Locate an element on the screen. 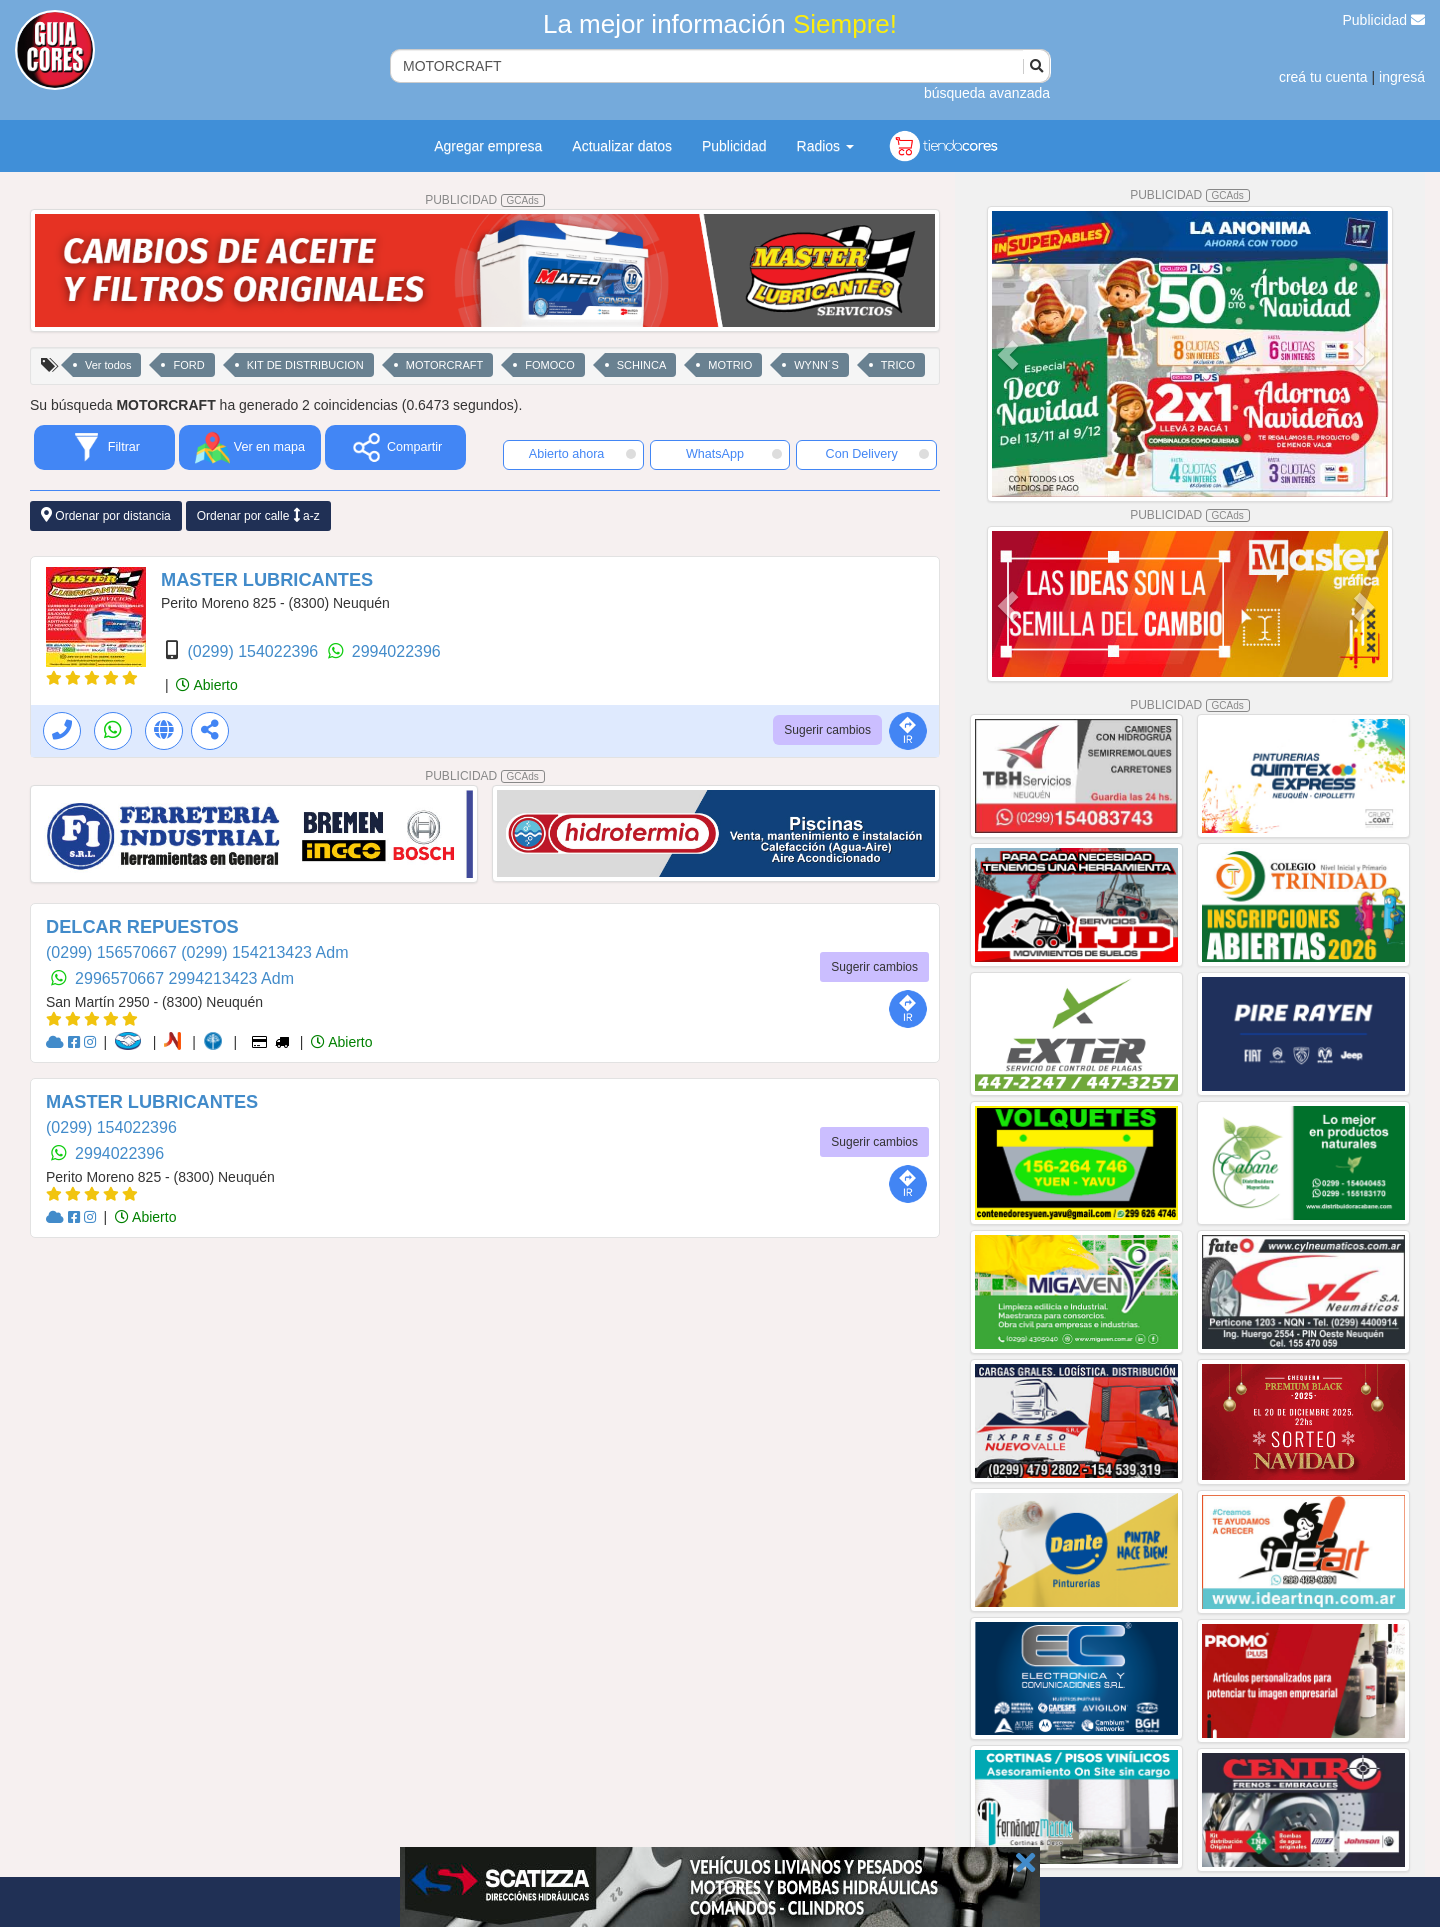 The width and height of the screenshot is (1440, 1927). MOTRIO is located at coordinates (730, 365).